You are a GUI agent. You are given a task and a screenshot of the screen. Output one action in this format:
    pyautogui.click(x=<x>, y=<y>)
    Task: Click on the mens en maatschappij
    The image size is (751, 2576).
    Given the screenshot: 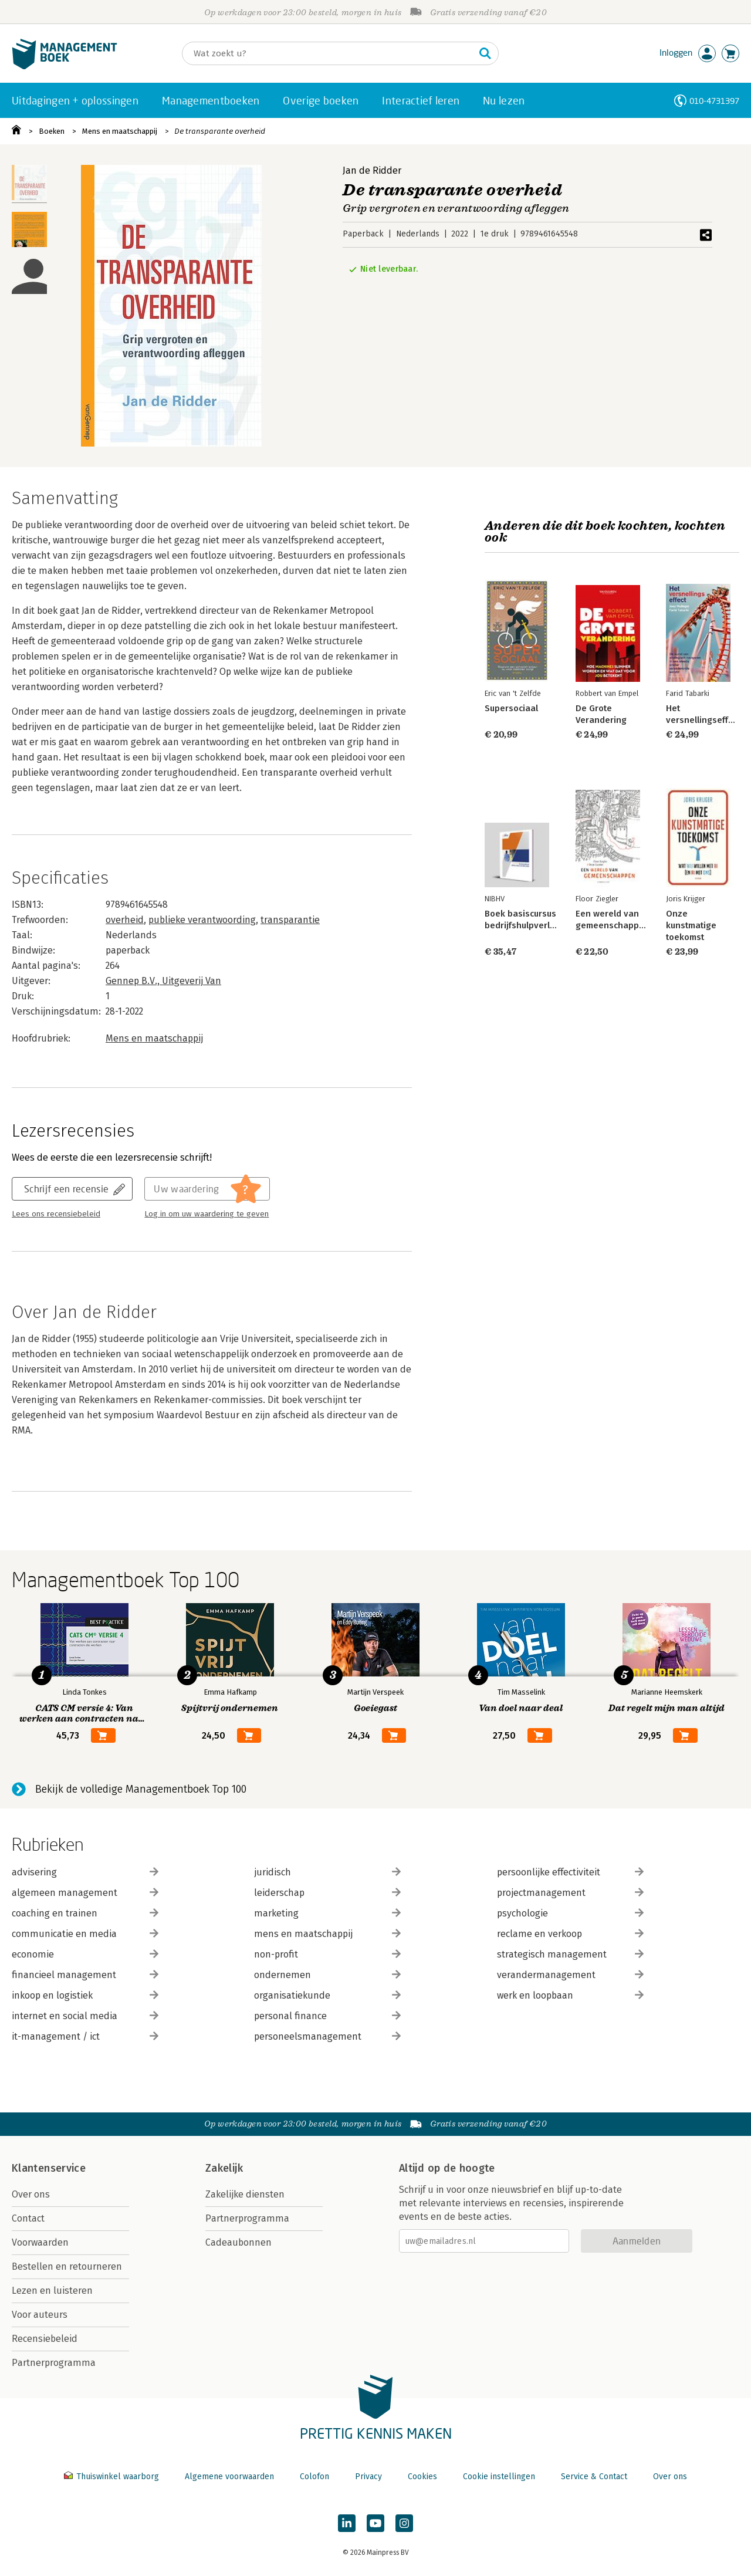 What is the action you would take?
    pyautogui.click(x=327, y=1933)
    